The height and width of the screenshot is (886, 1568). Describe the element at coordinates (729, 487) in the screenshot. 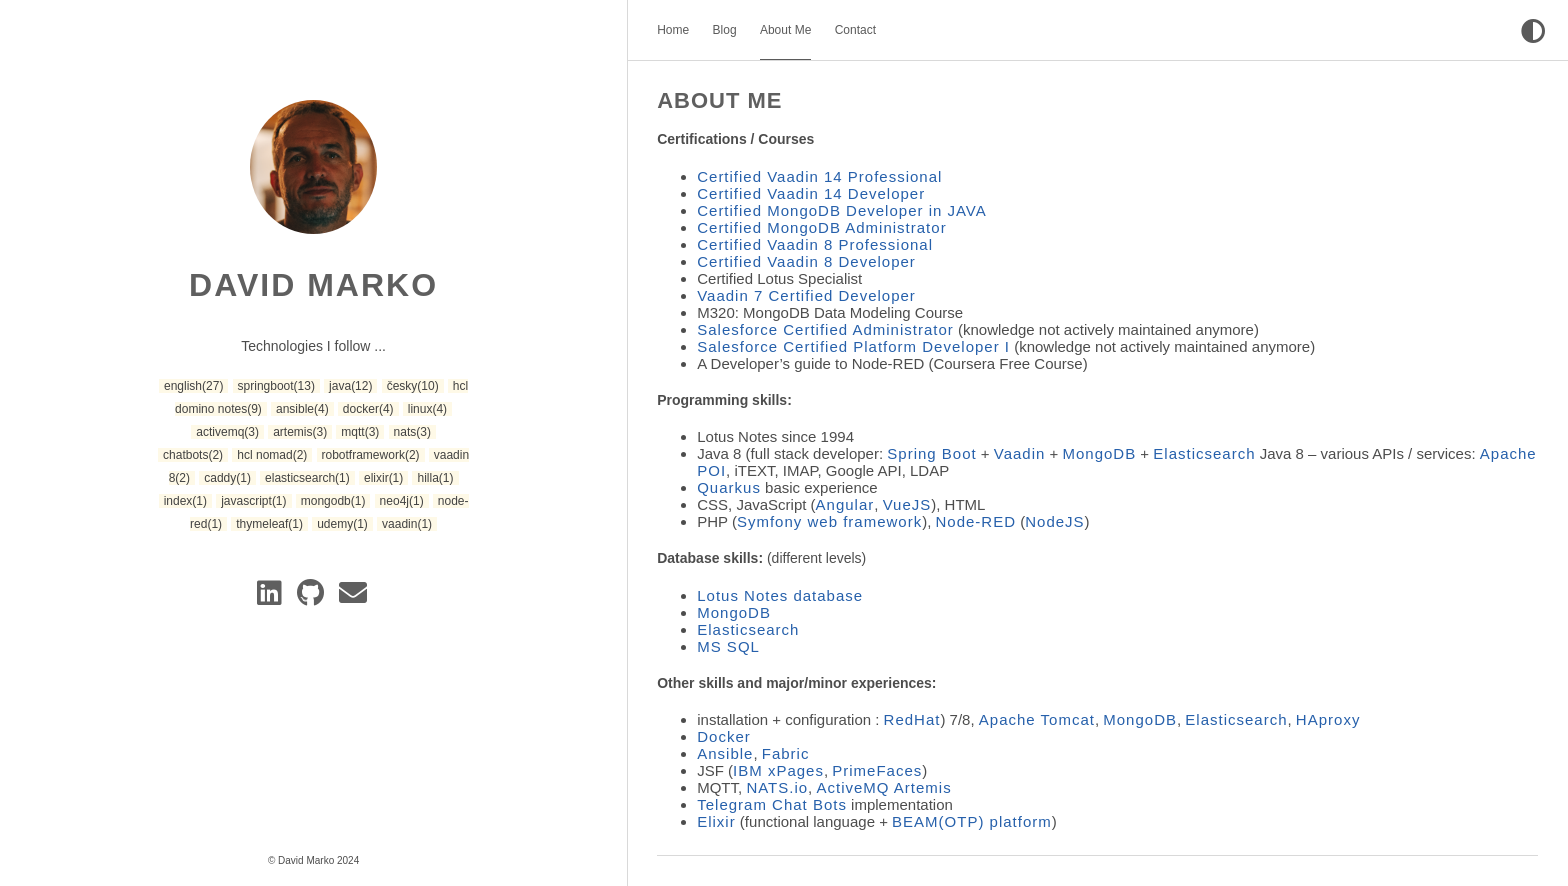

I see `Quarkus` at that location.